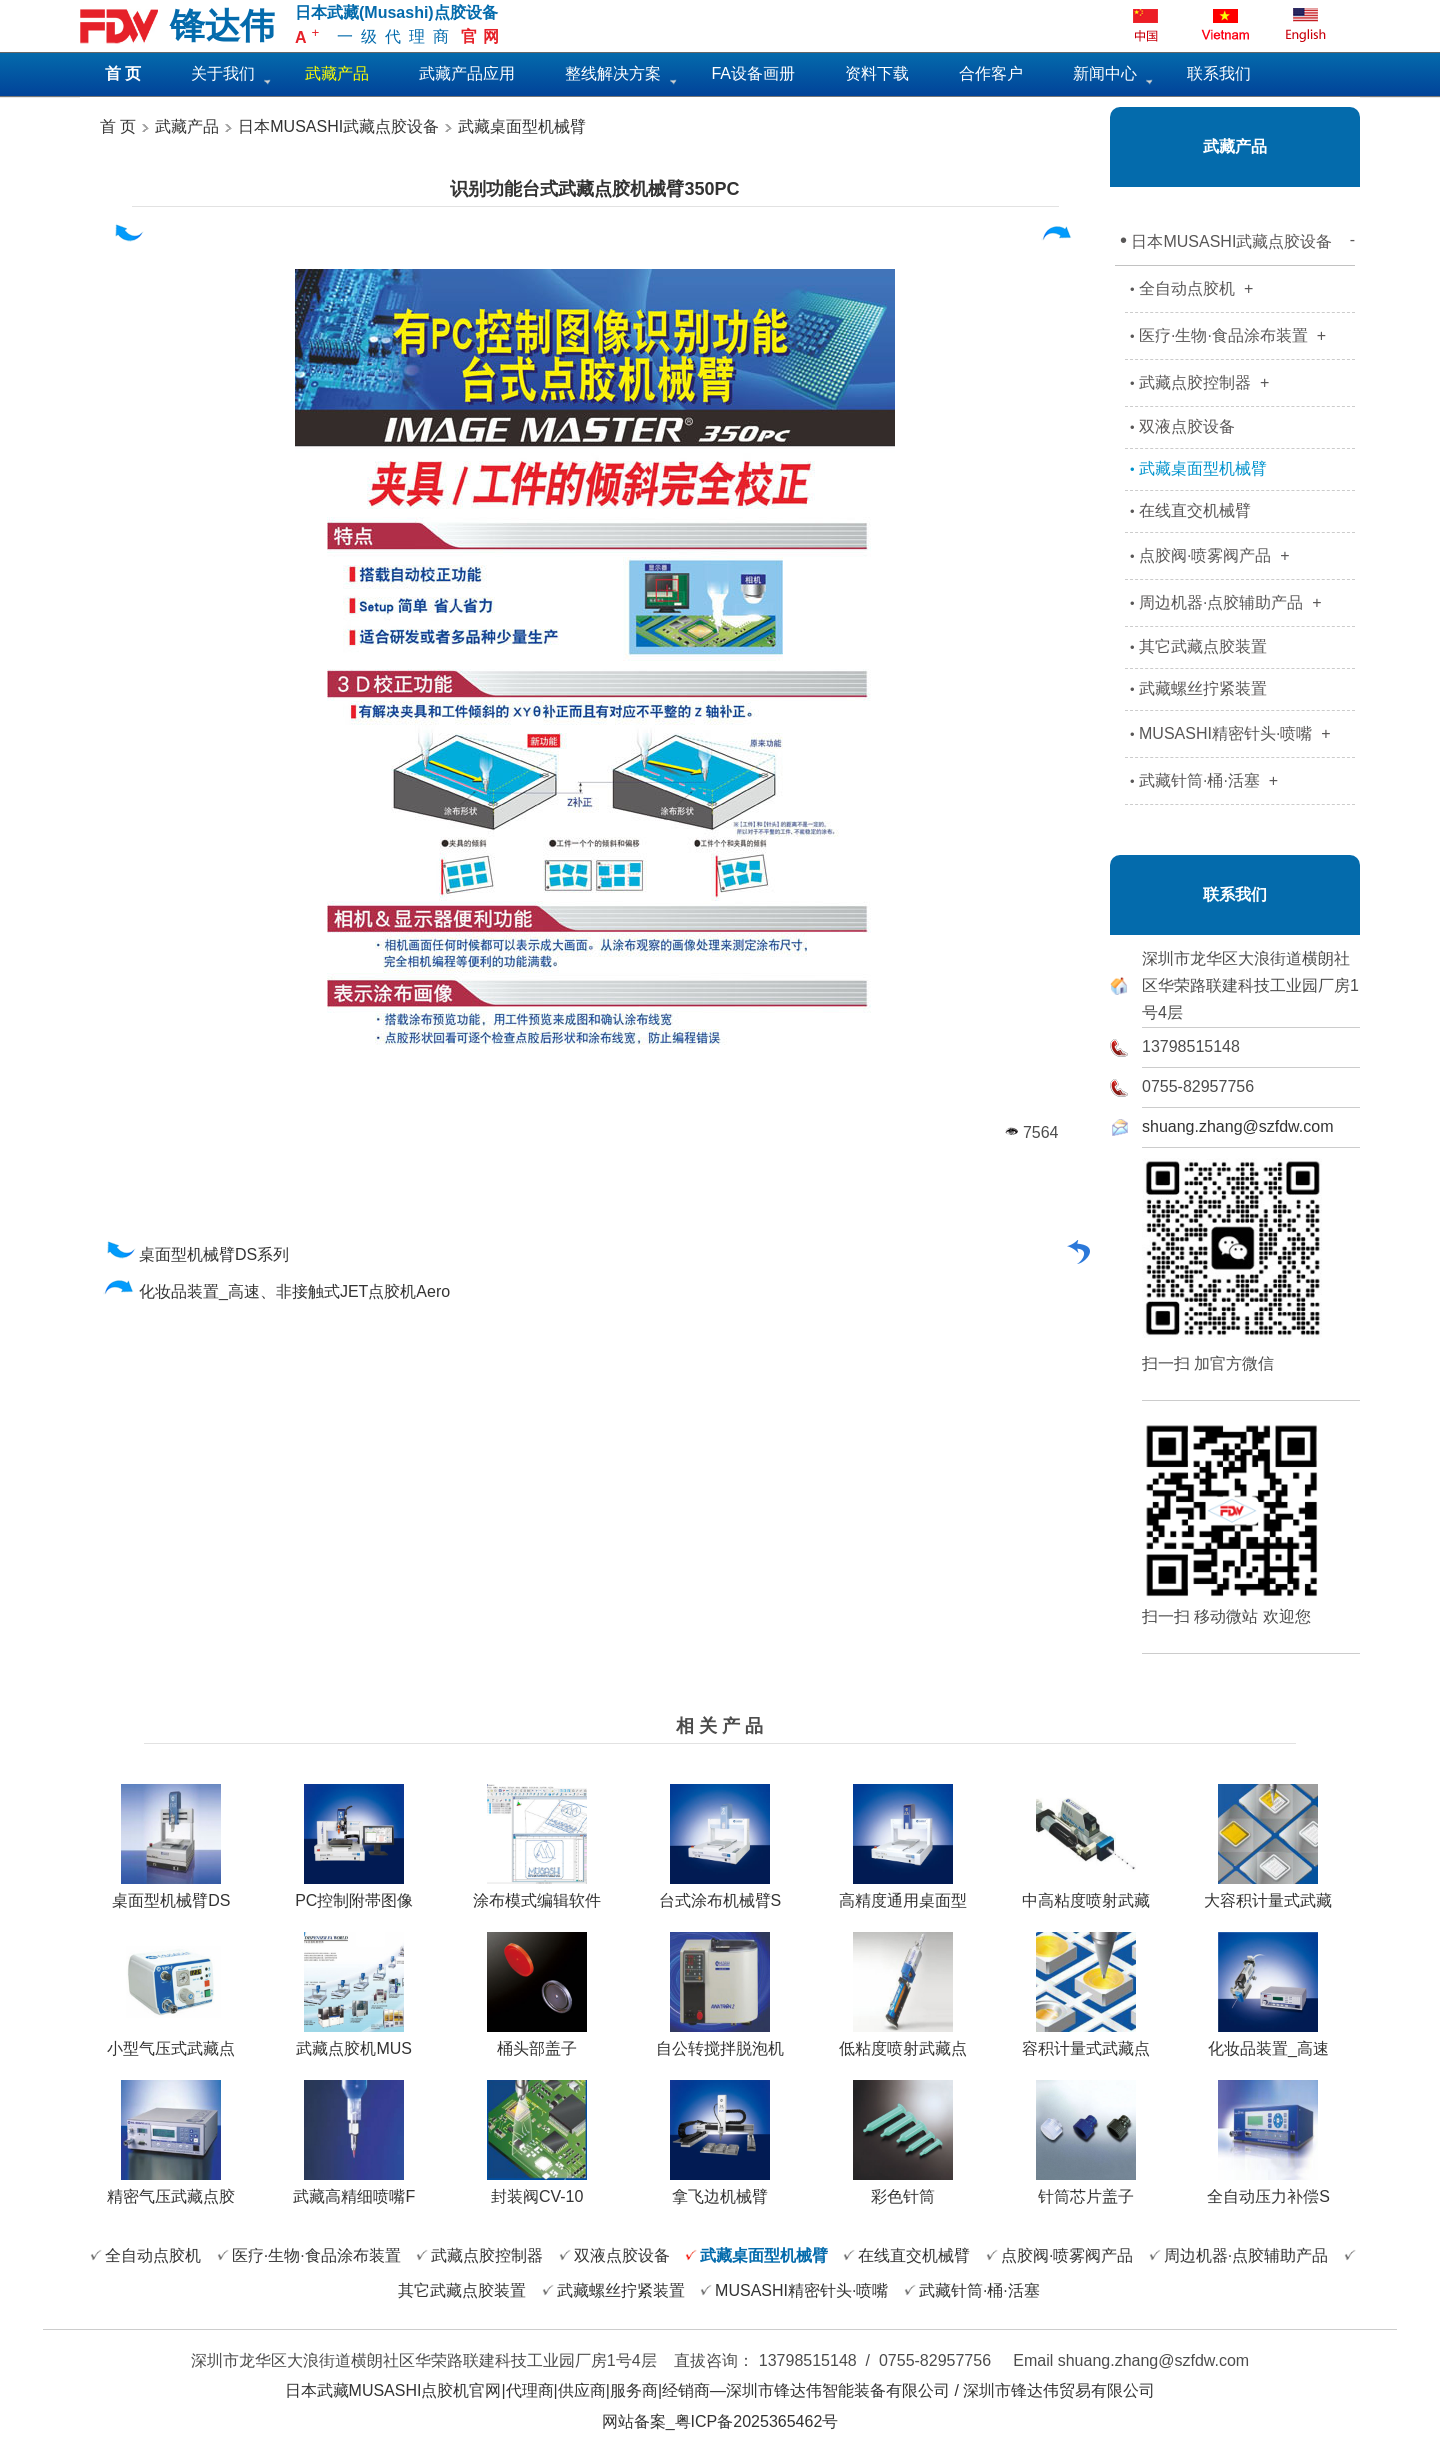  Describe the element at coordinates (171, 2189) in the screenshot. I see `精密气压武藏点胶` at that location.